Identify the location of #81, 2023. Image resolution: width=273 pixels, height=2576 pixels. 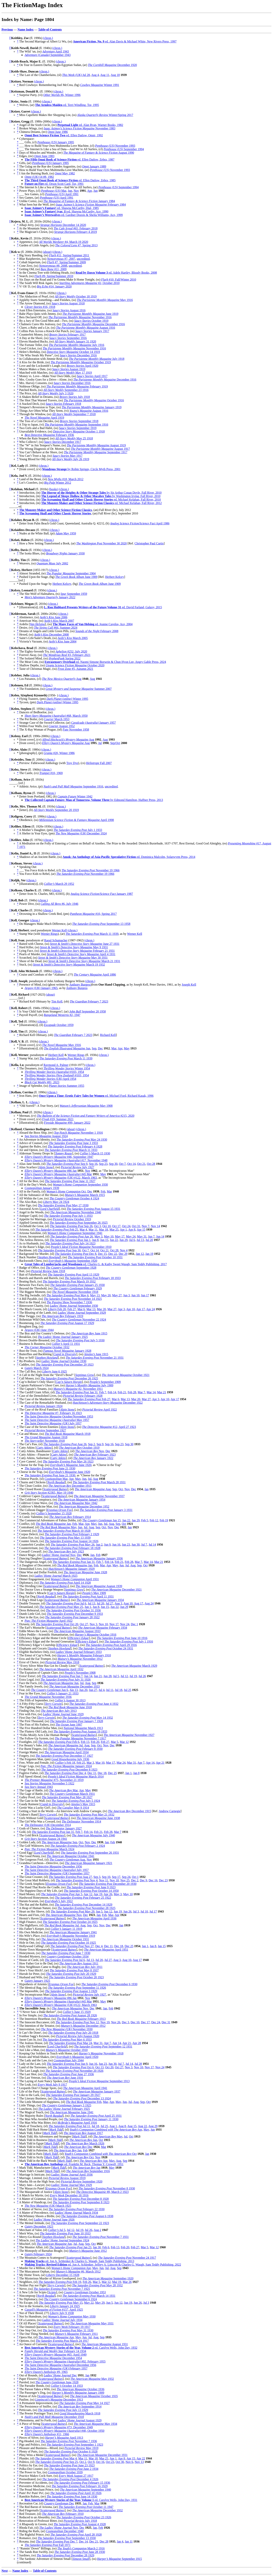
(42, 1082).